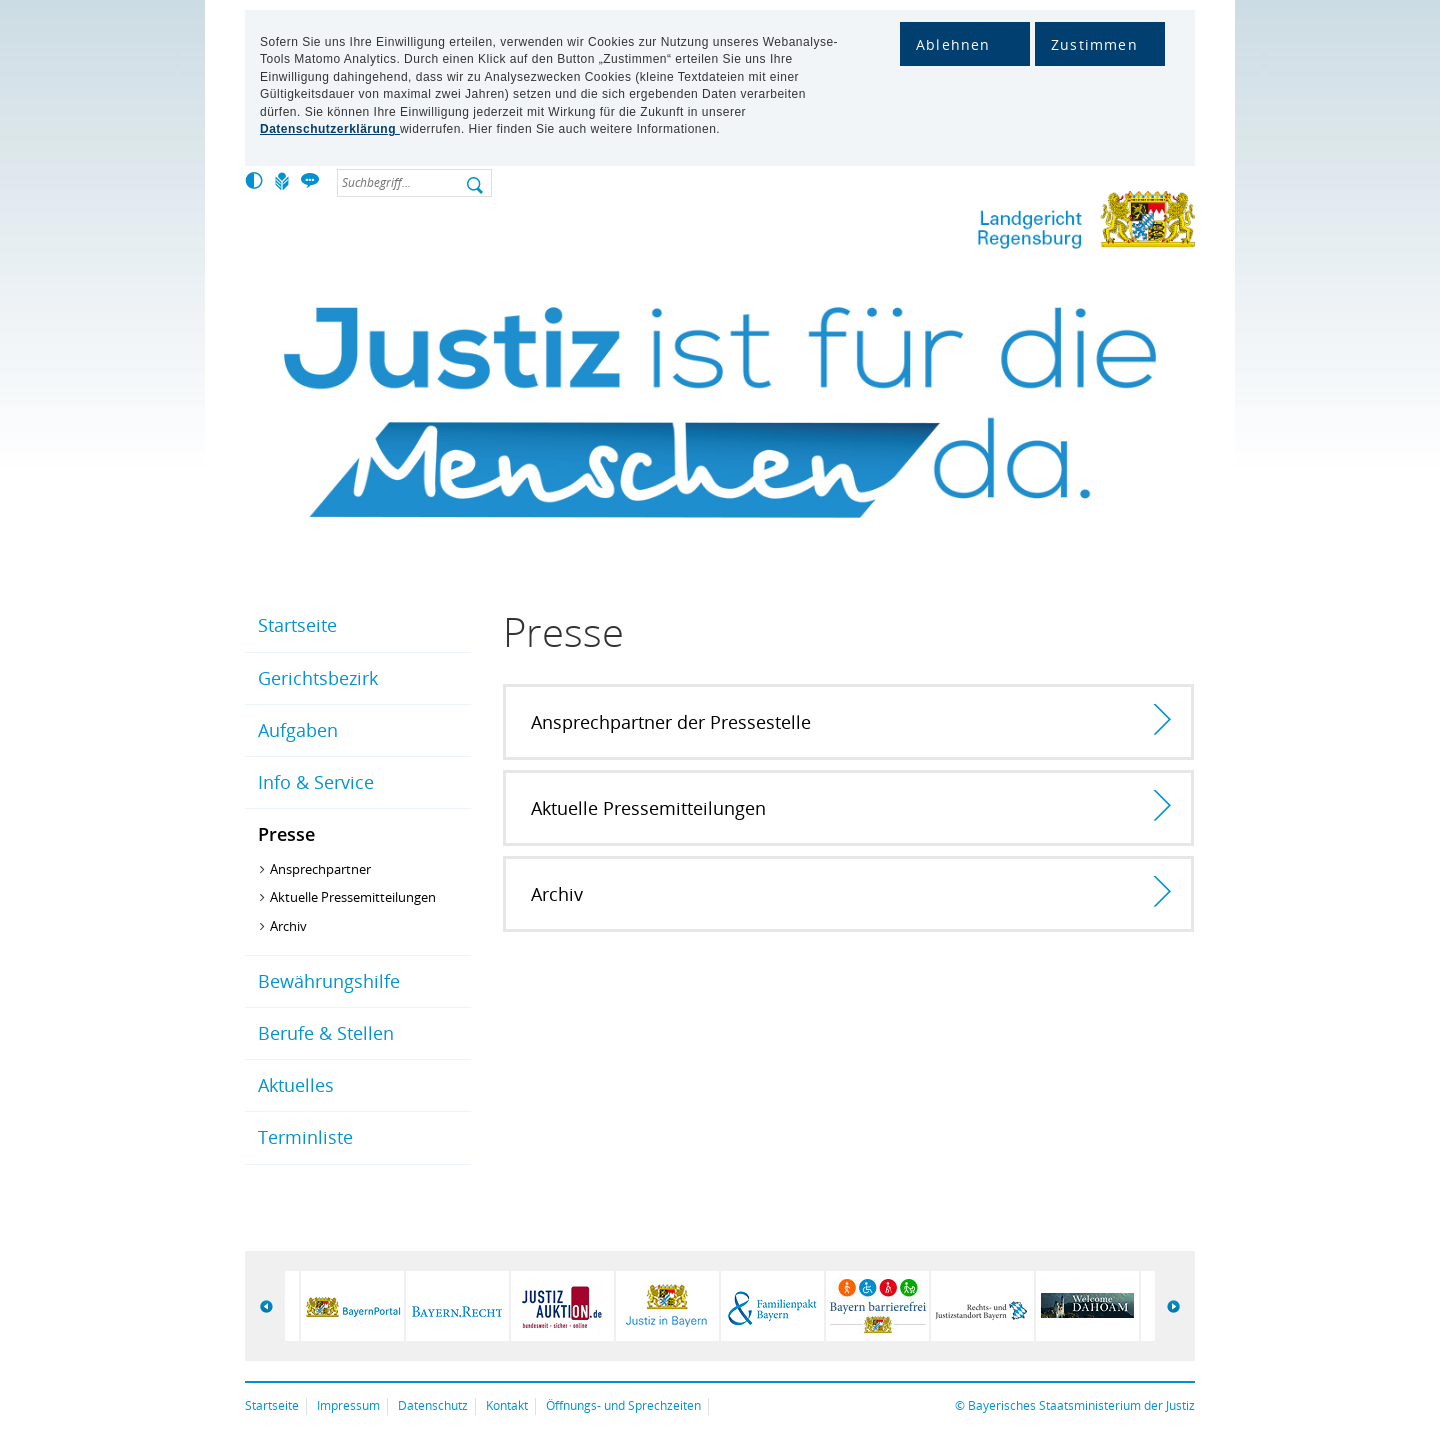  I want to click on Datenschutz, so click(433, 1405).